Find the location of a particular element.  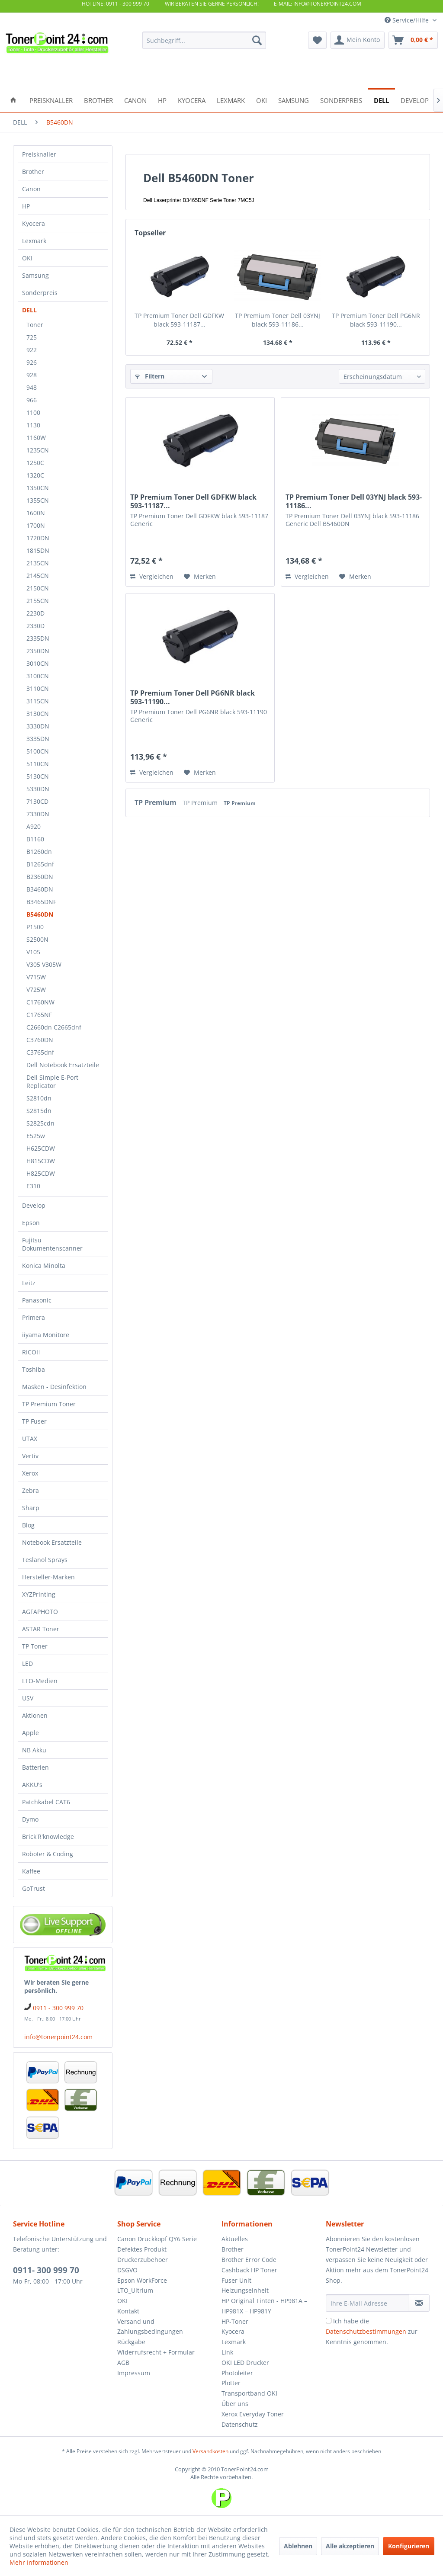

Samsung is located at coordinates (35, 275).